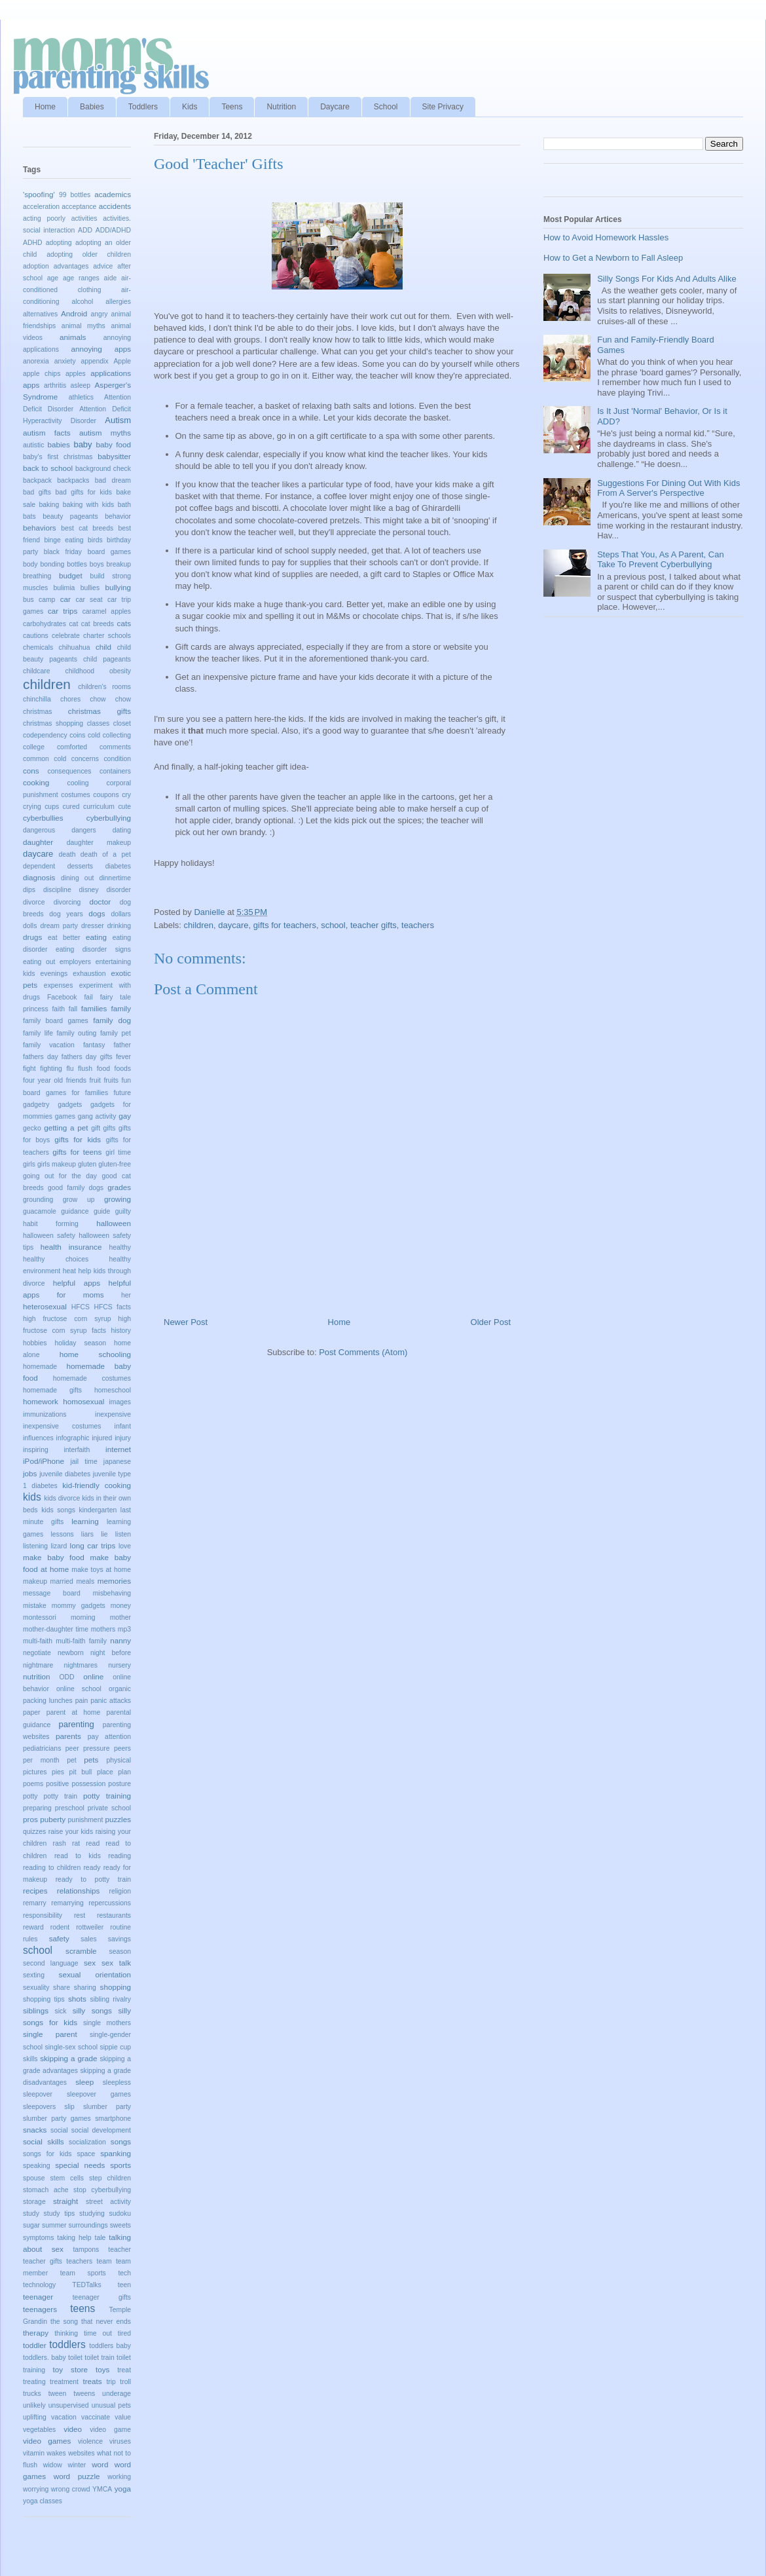 The width and height of the screenshot is (766, 2576). What do you see at coordinates (67, 902) in the screenshot?
I see `divorcing` at bounding box center [67, 902].